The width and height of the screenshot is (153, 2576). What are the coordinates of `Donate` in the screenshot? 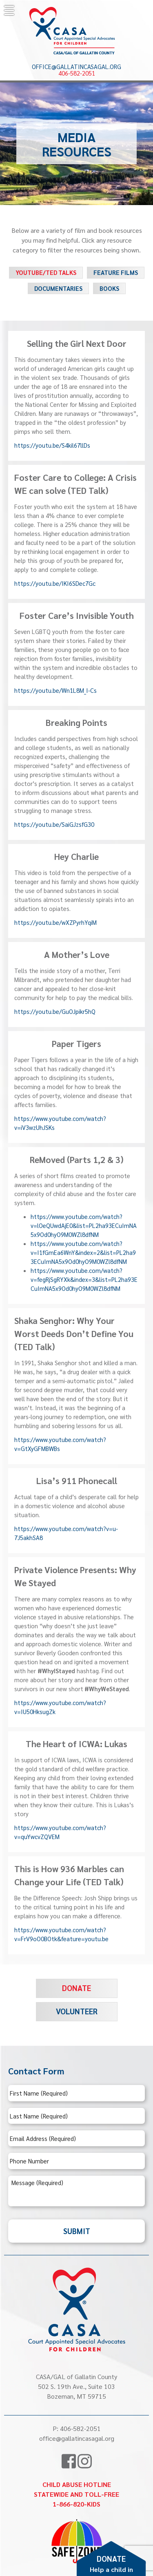 It's located at (76, 1988).